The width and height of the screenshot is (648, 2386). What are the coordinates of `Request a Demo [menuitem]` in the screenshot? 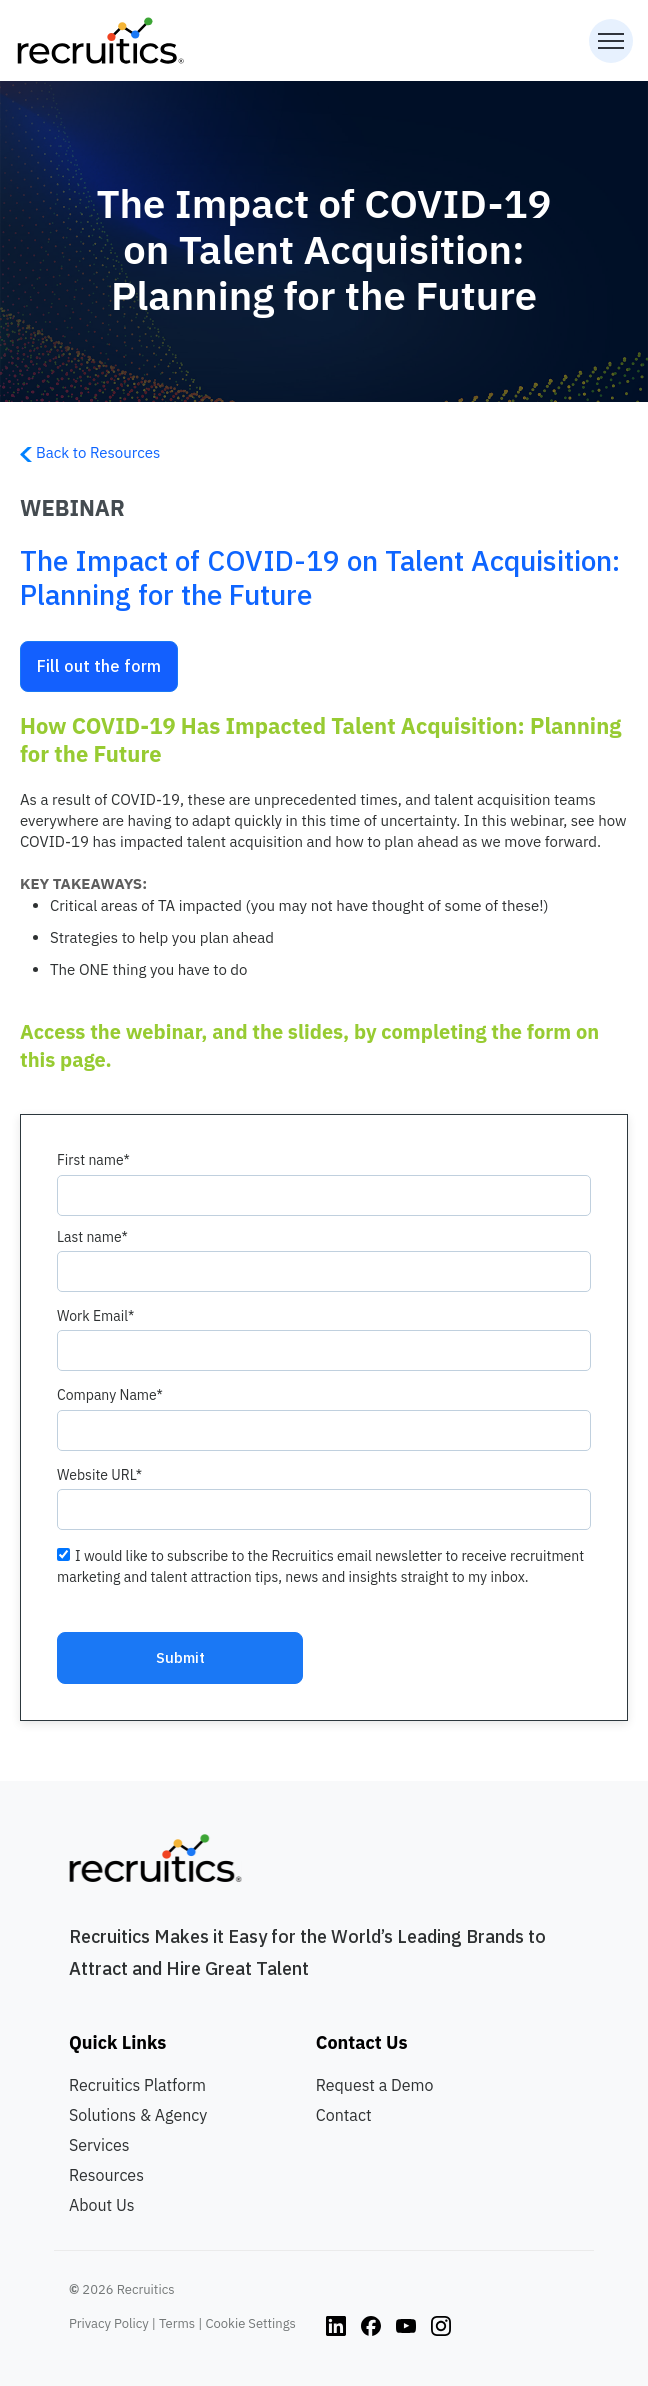 It's located at (375, 2085).